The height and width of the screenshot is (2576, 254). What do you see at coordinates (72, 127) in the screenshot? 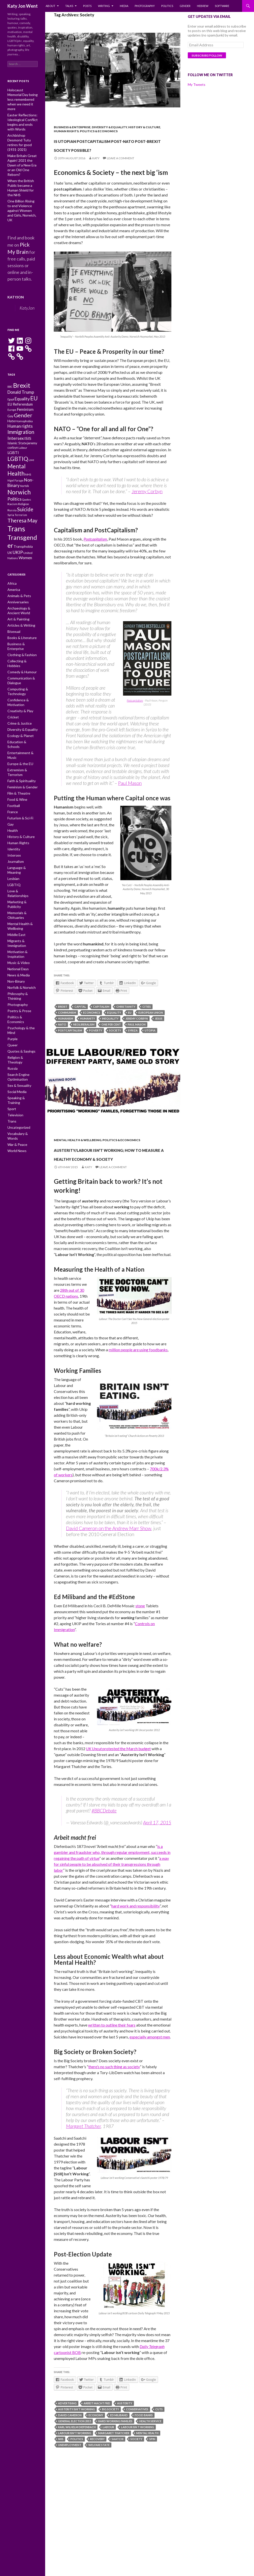
I see `Business & Enterprise` at bounding box center [72, 127].